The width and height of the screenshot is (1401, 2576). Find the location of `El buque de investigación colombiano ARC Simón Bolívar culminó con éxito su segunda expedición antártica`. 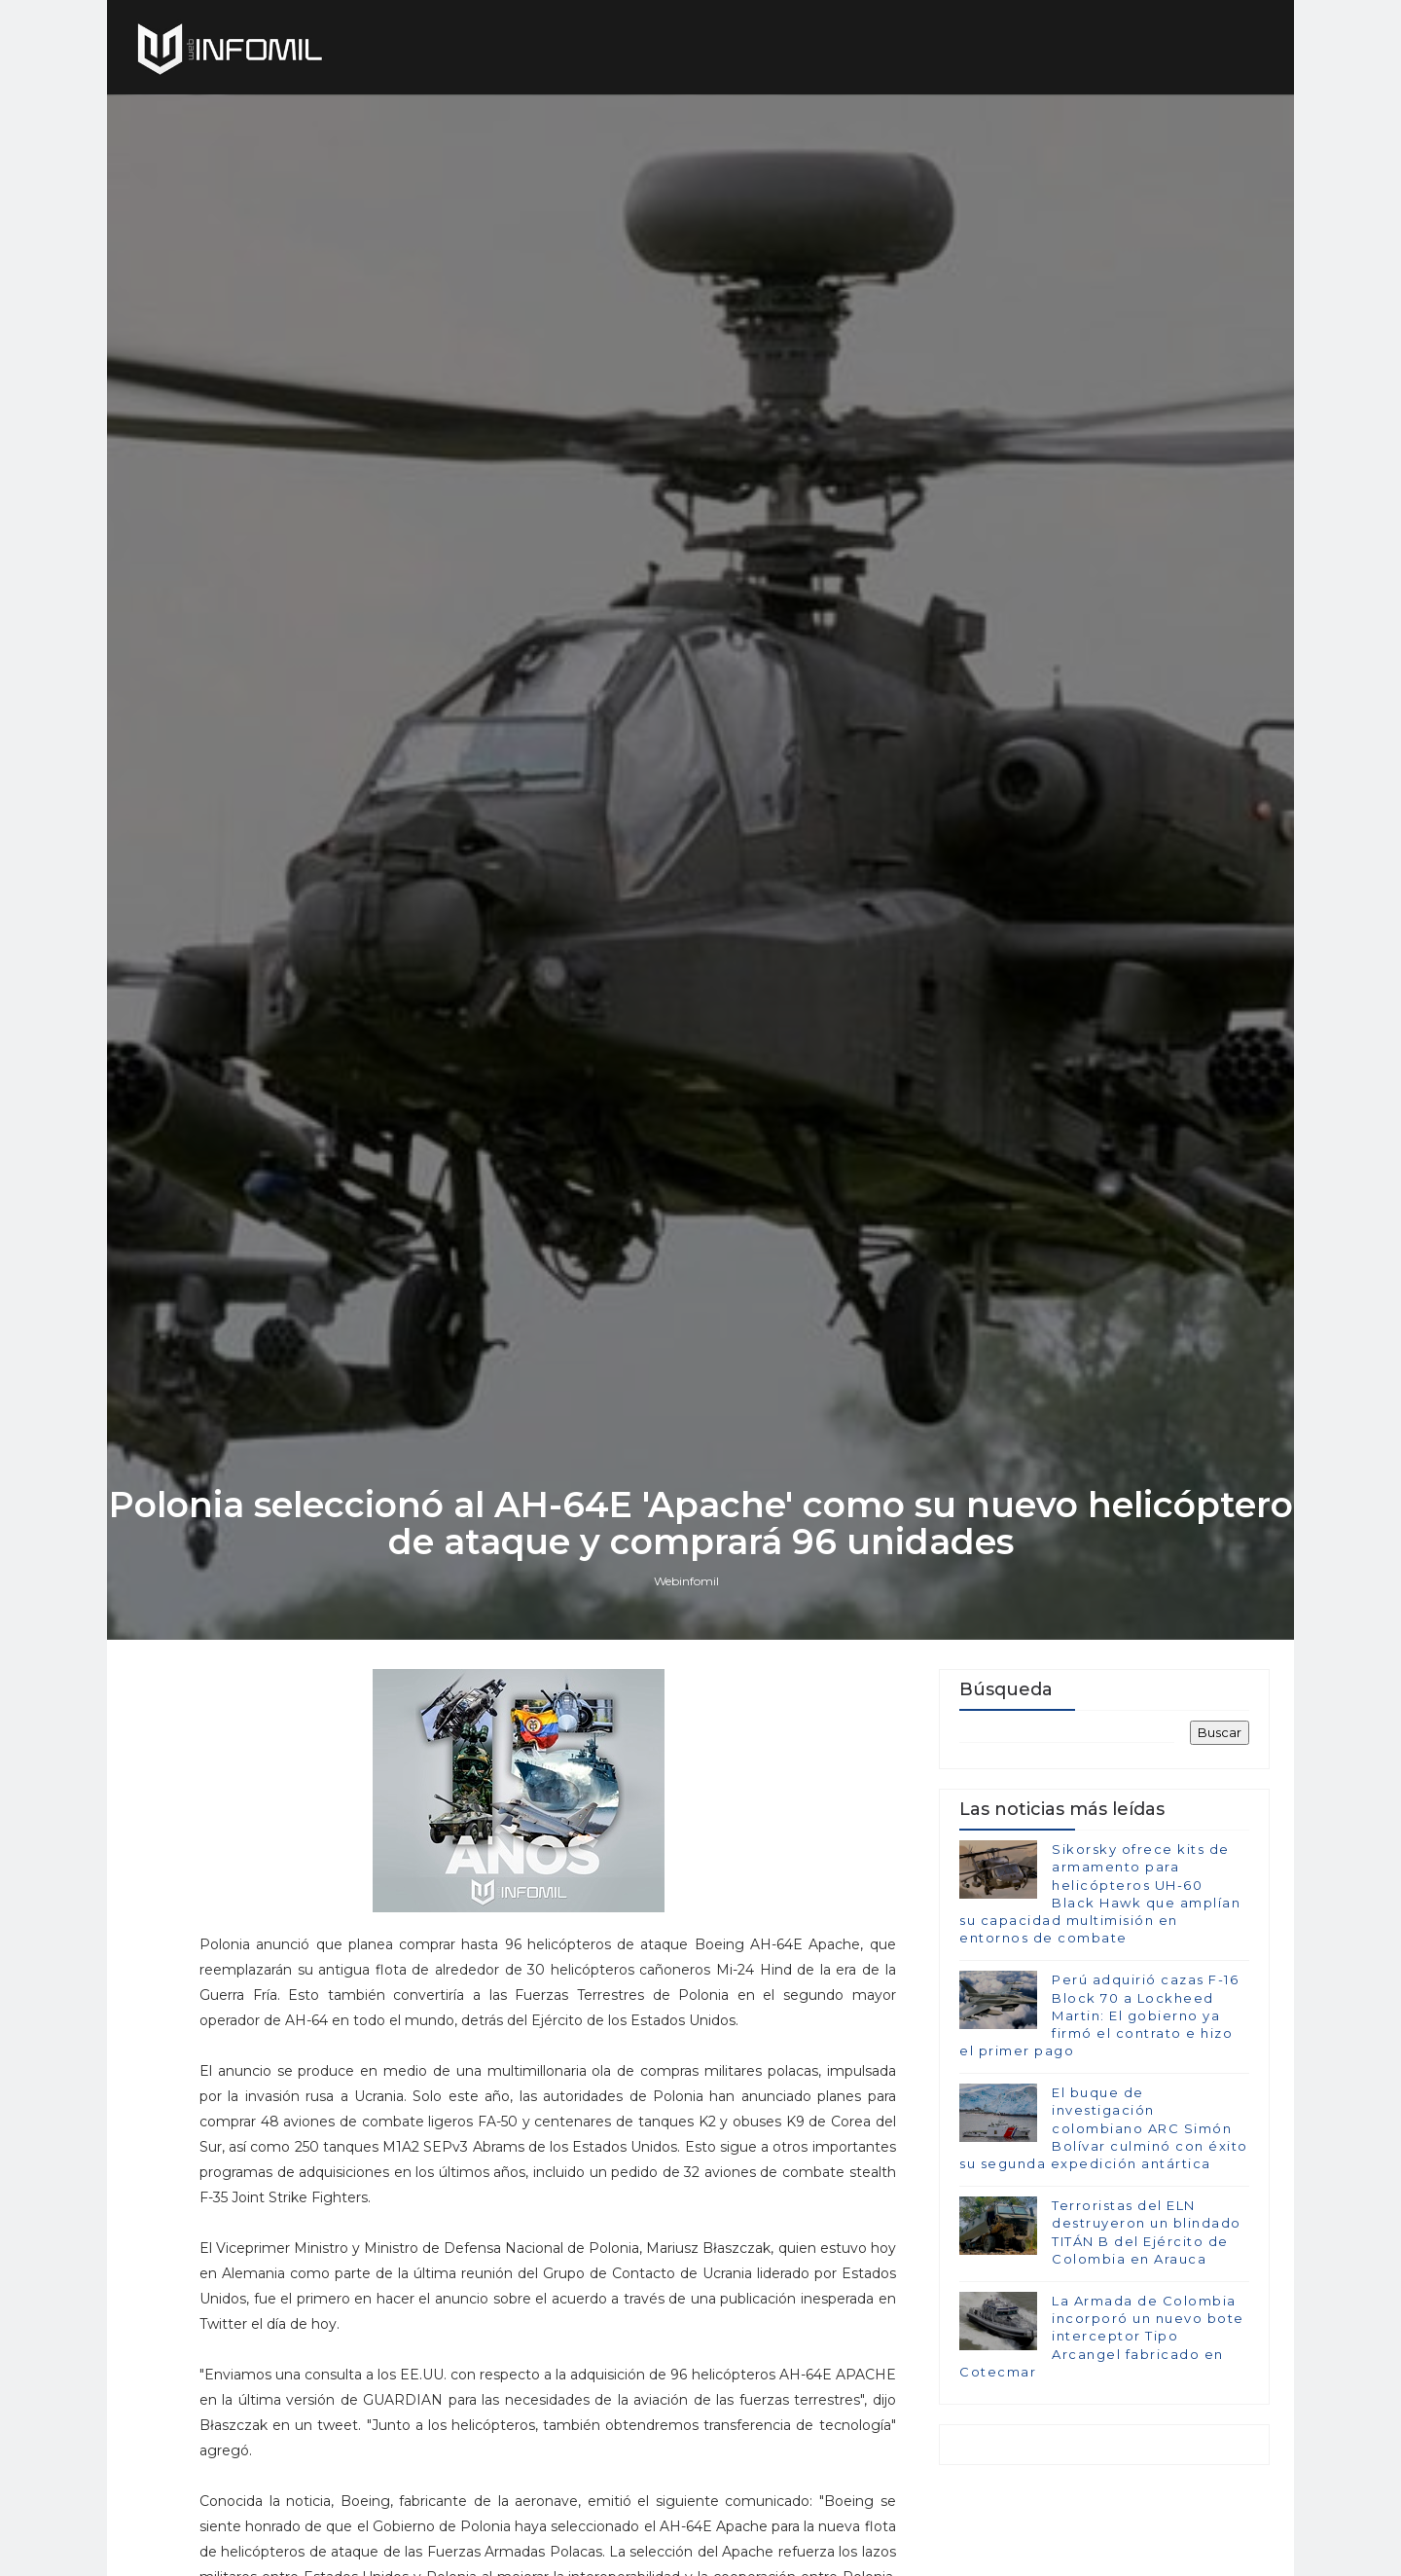

El buque de investigación colombiano ARC Simón Bolívar culminó con éxito su segunda expedición antártica is located at coordinates (1103, 2128).